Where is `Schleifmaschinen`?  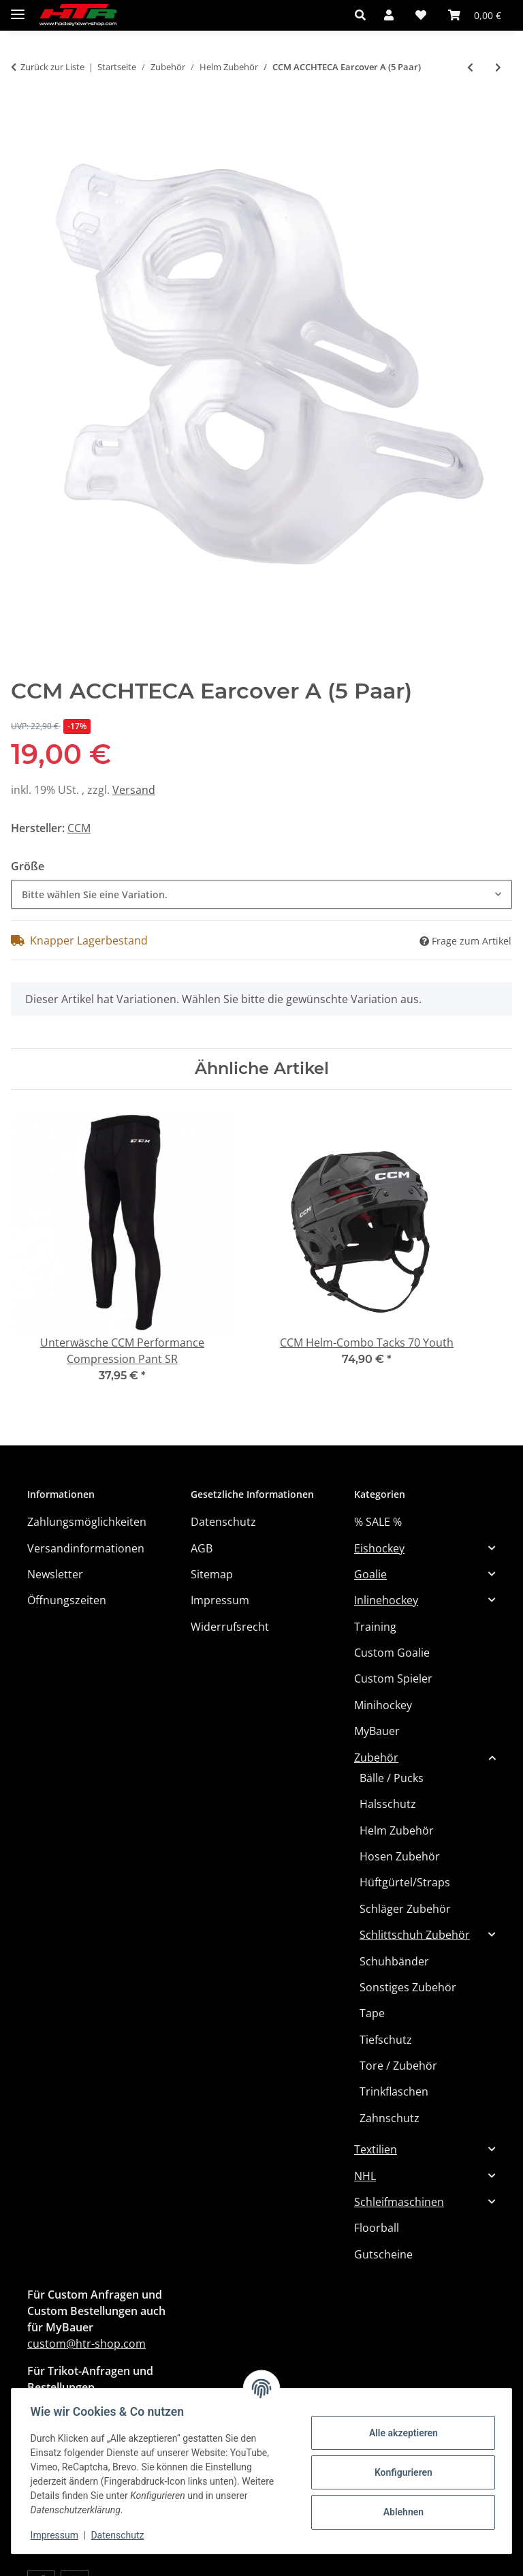 Schleifmaschinen is located at coordinates (399, 2201).